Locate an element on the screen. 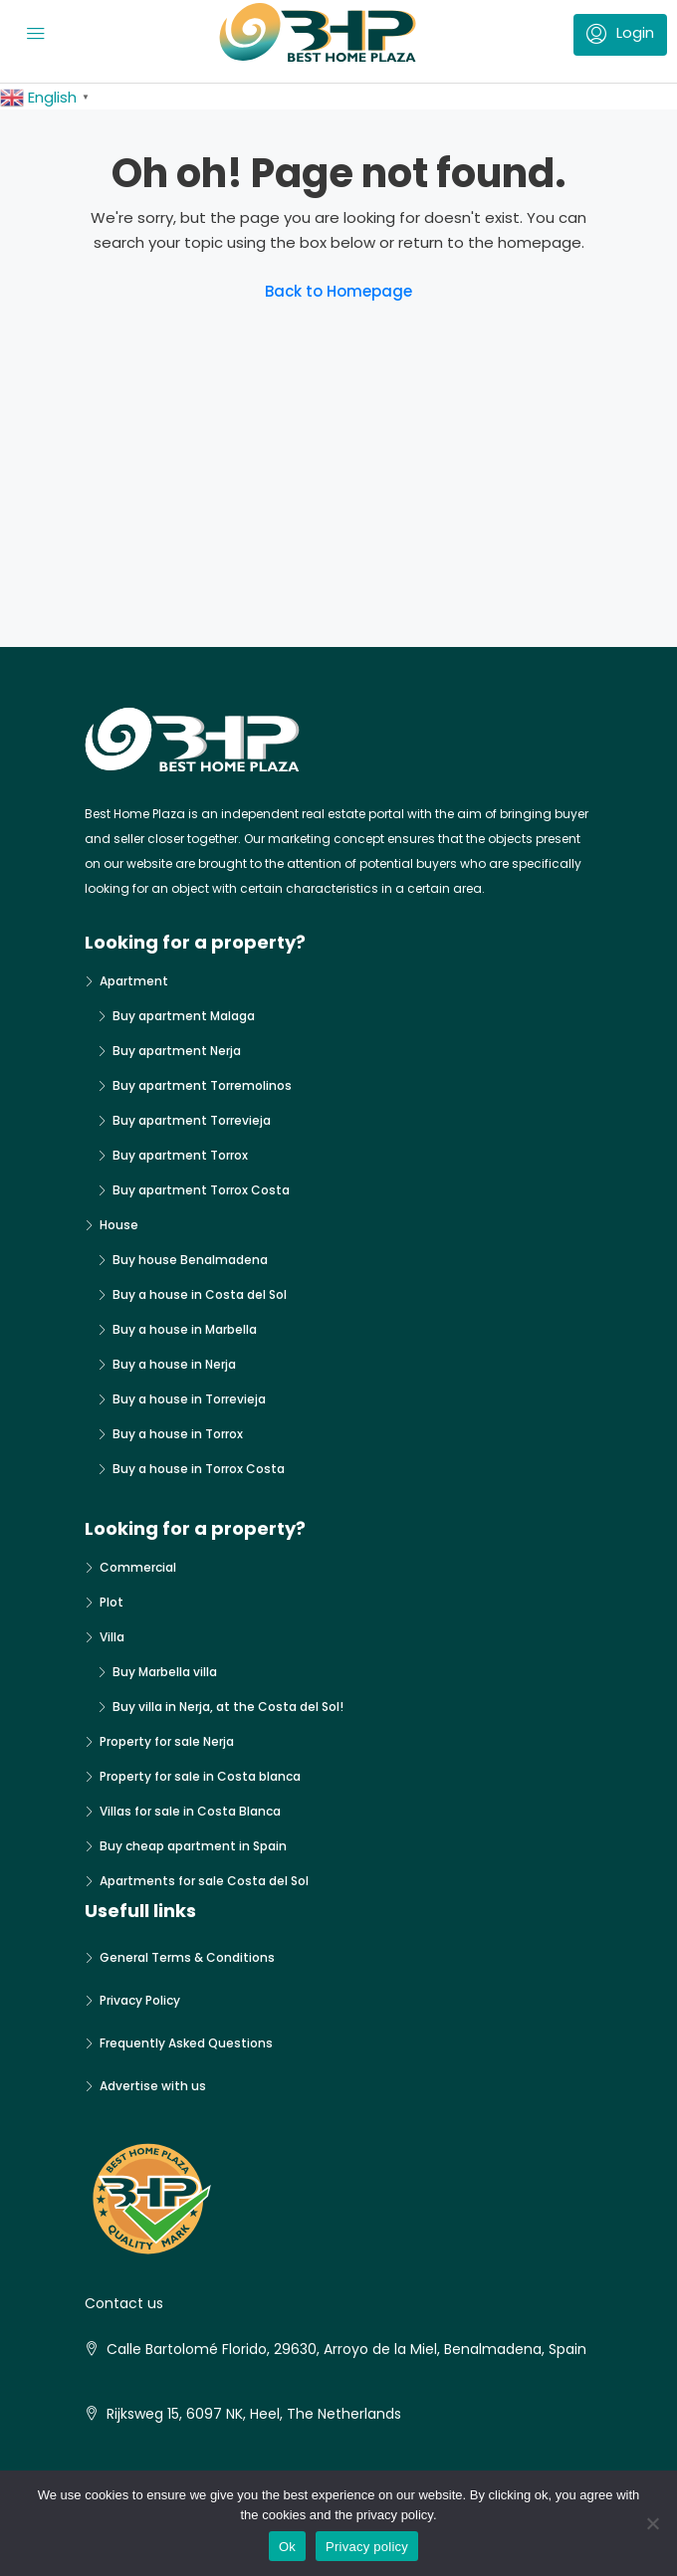 Image resolution: width=677 pixels, height=2576 pixels. Frequently Asked Questions is located at coordinates (186, 2043).